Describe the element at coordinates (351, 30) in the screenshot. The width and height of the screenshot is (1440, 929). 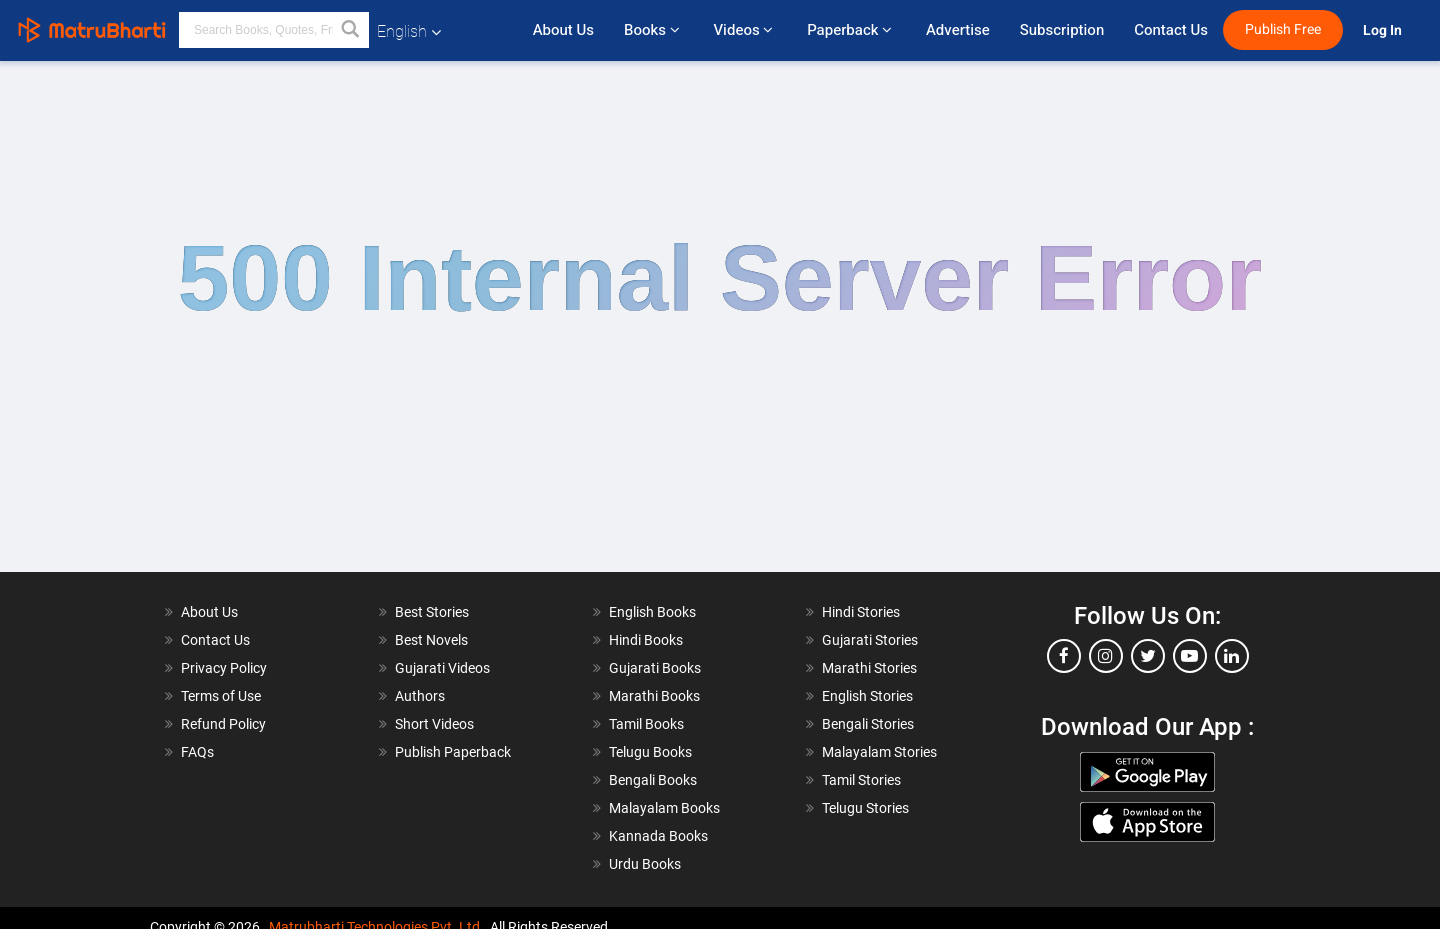
I see `[button]` at that location.